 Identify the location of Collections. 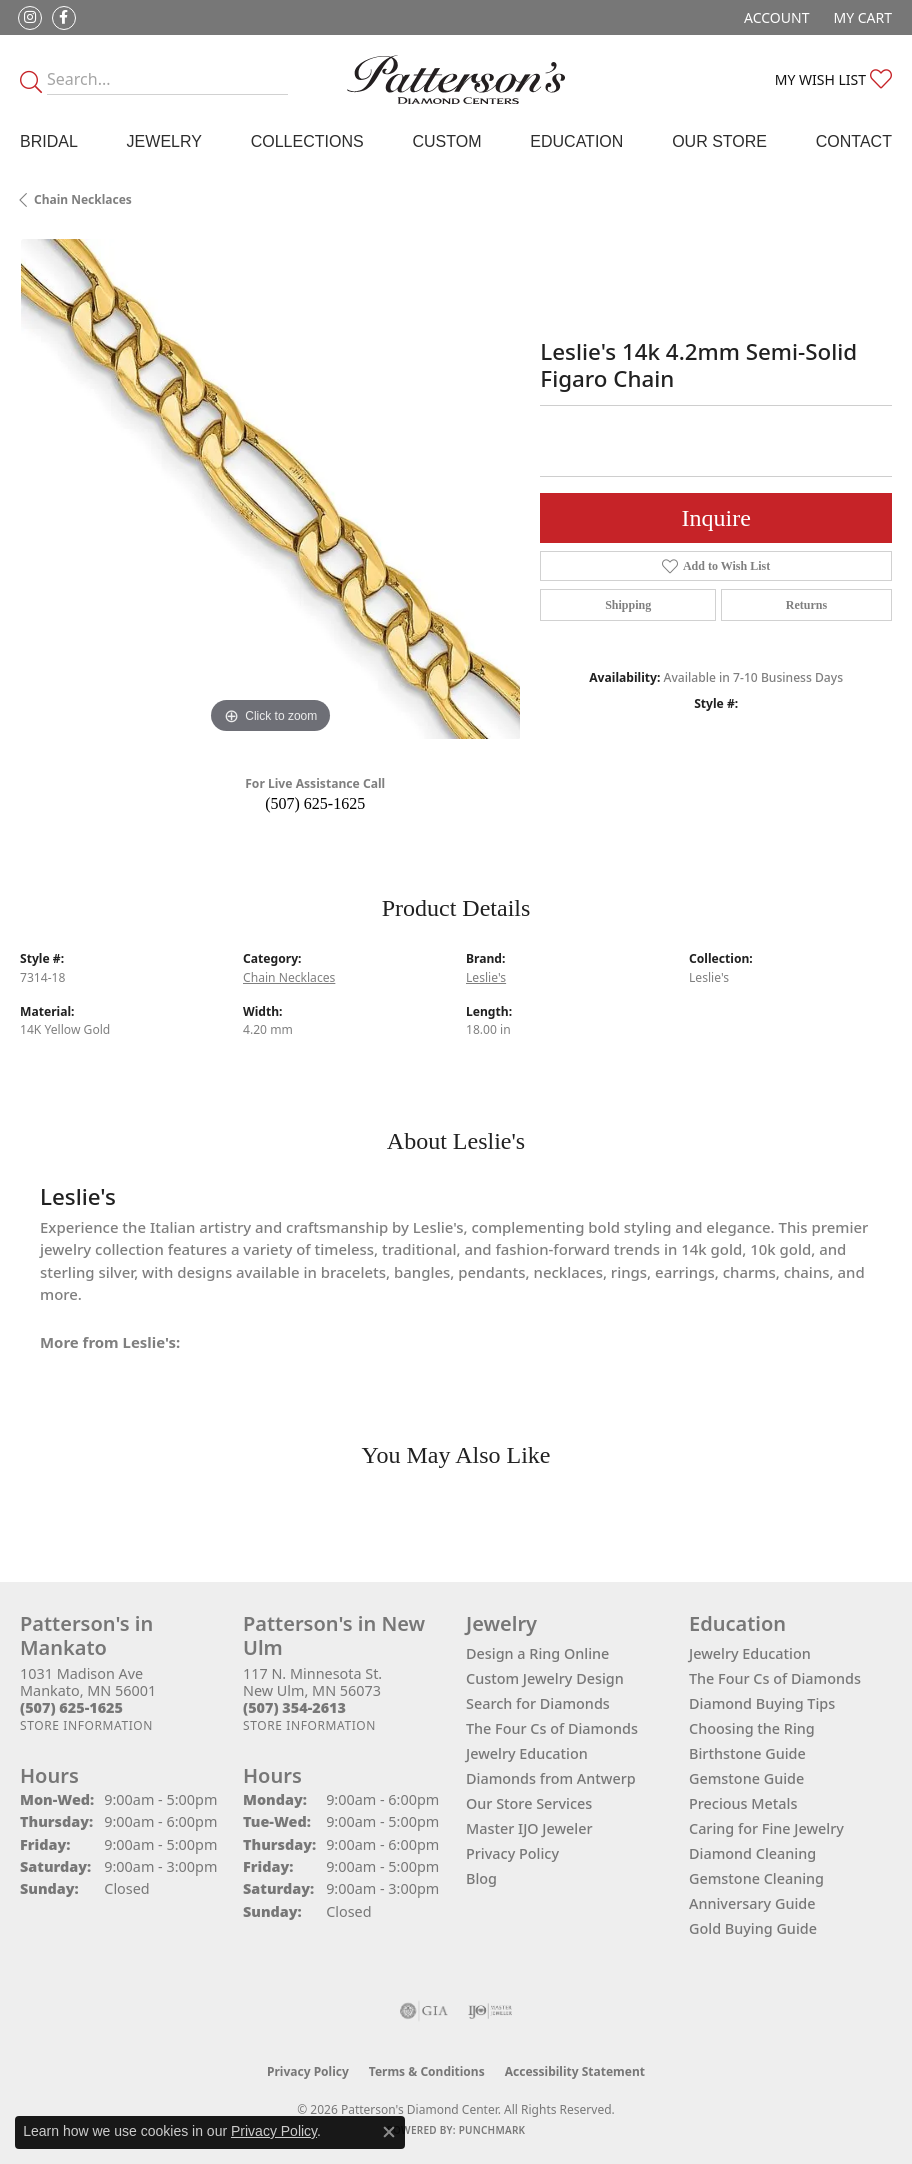
(307, 141).